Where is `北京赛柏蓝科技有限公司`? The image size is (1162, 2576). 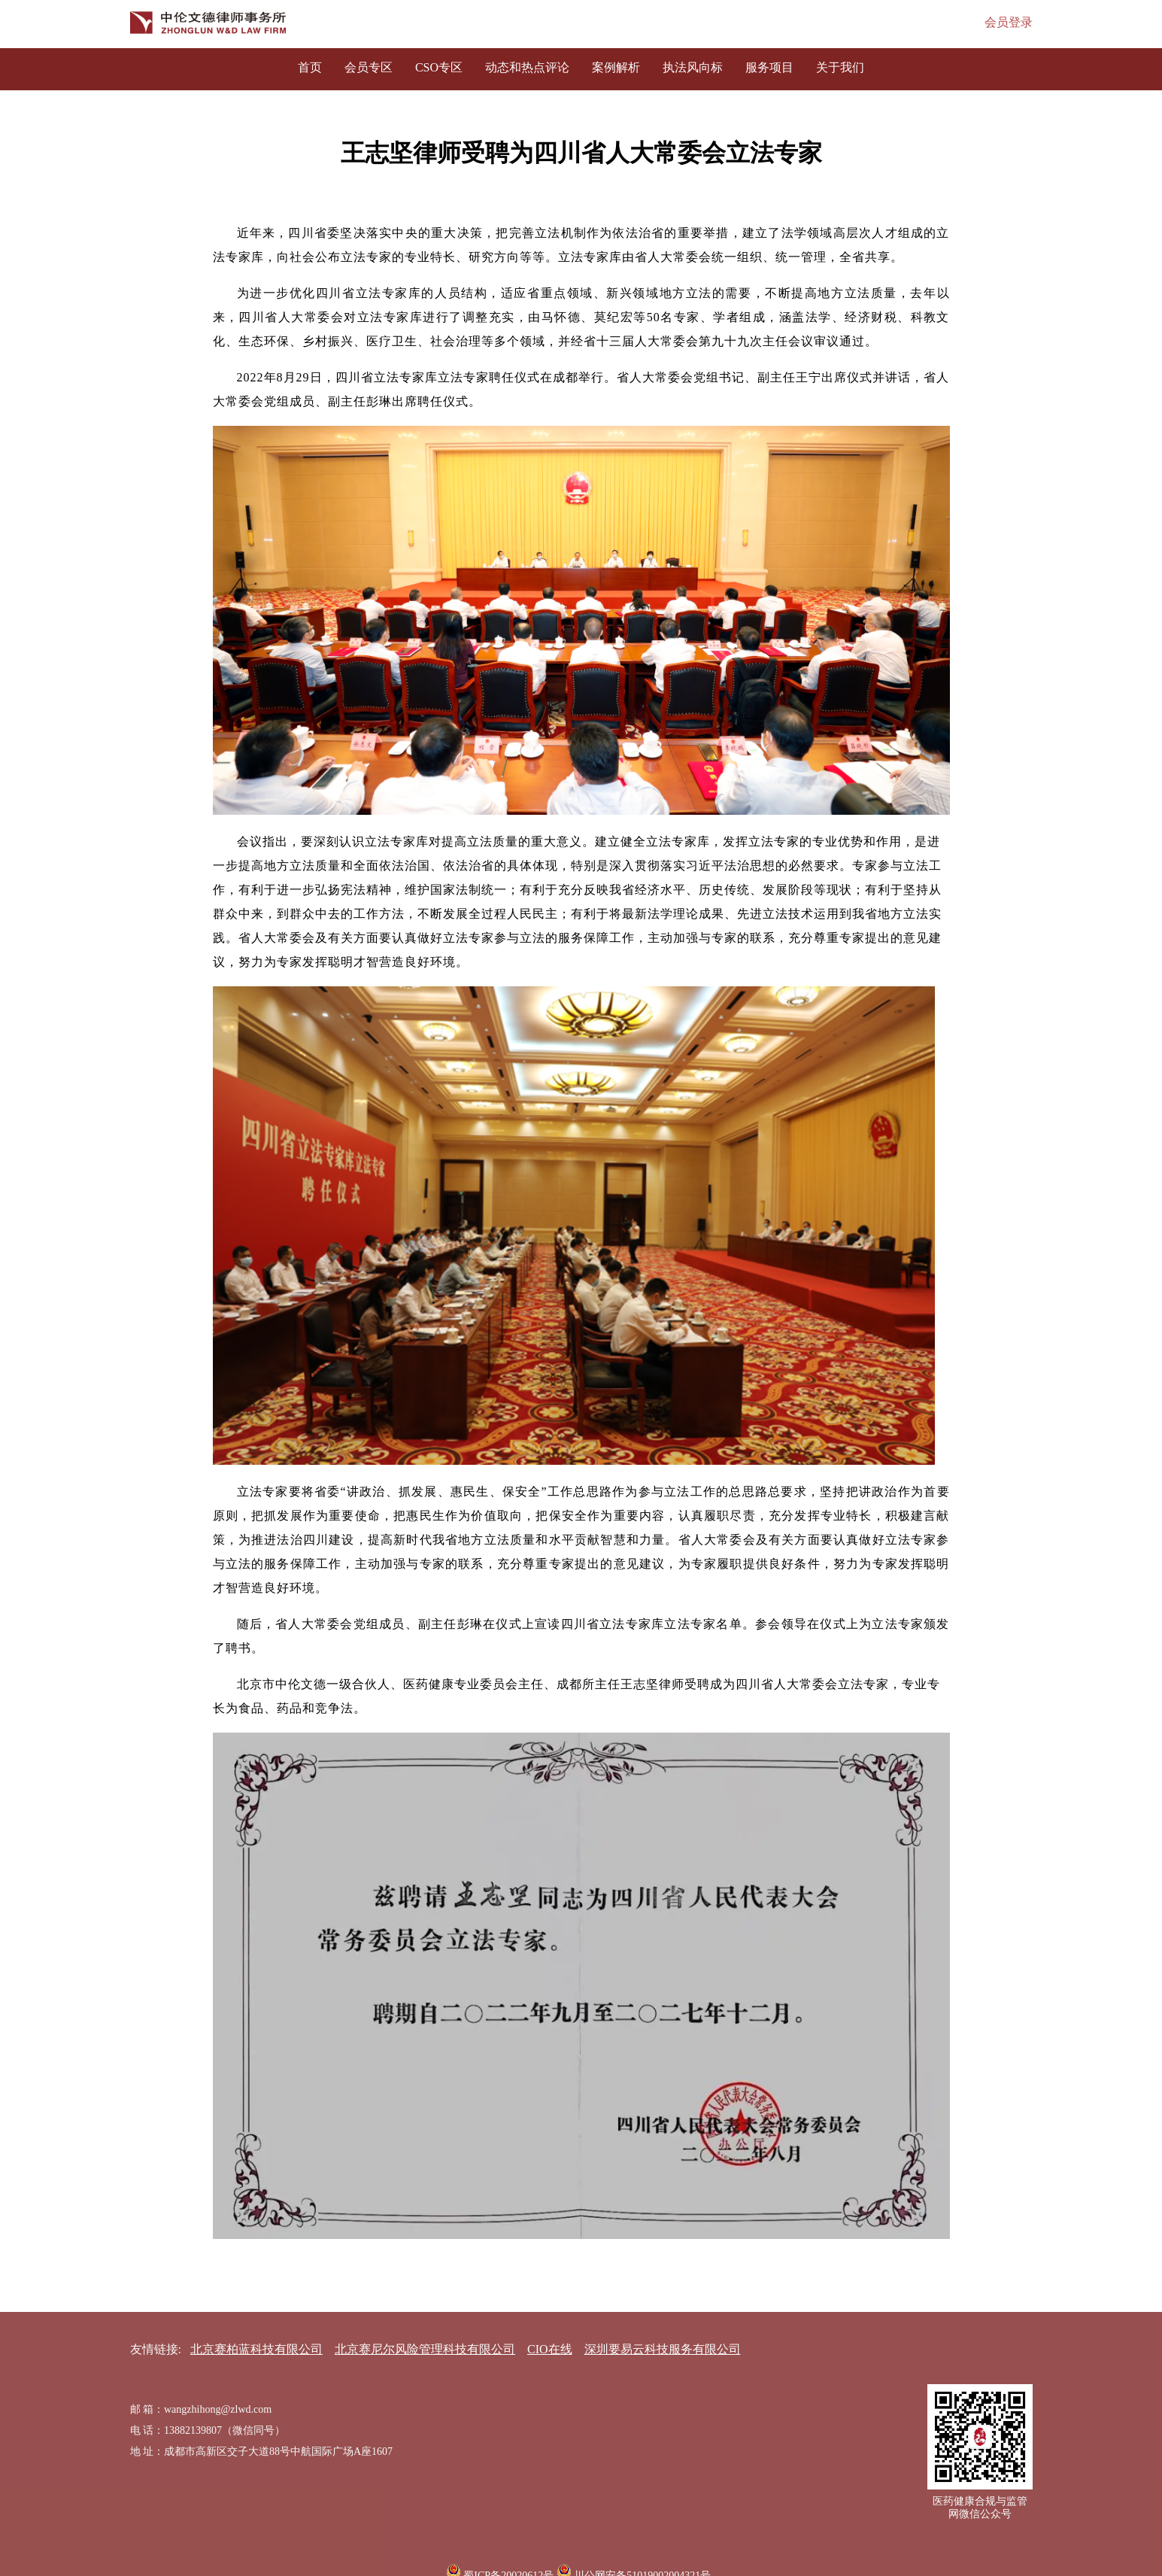 北京赛柏蓝科技有限公司 is located at coordinates (256, 2349).